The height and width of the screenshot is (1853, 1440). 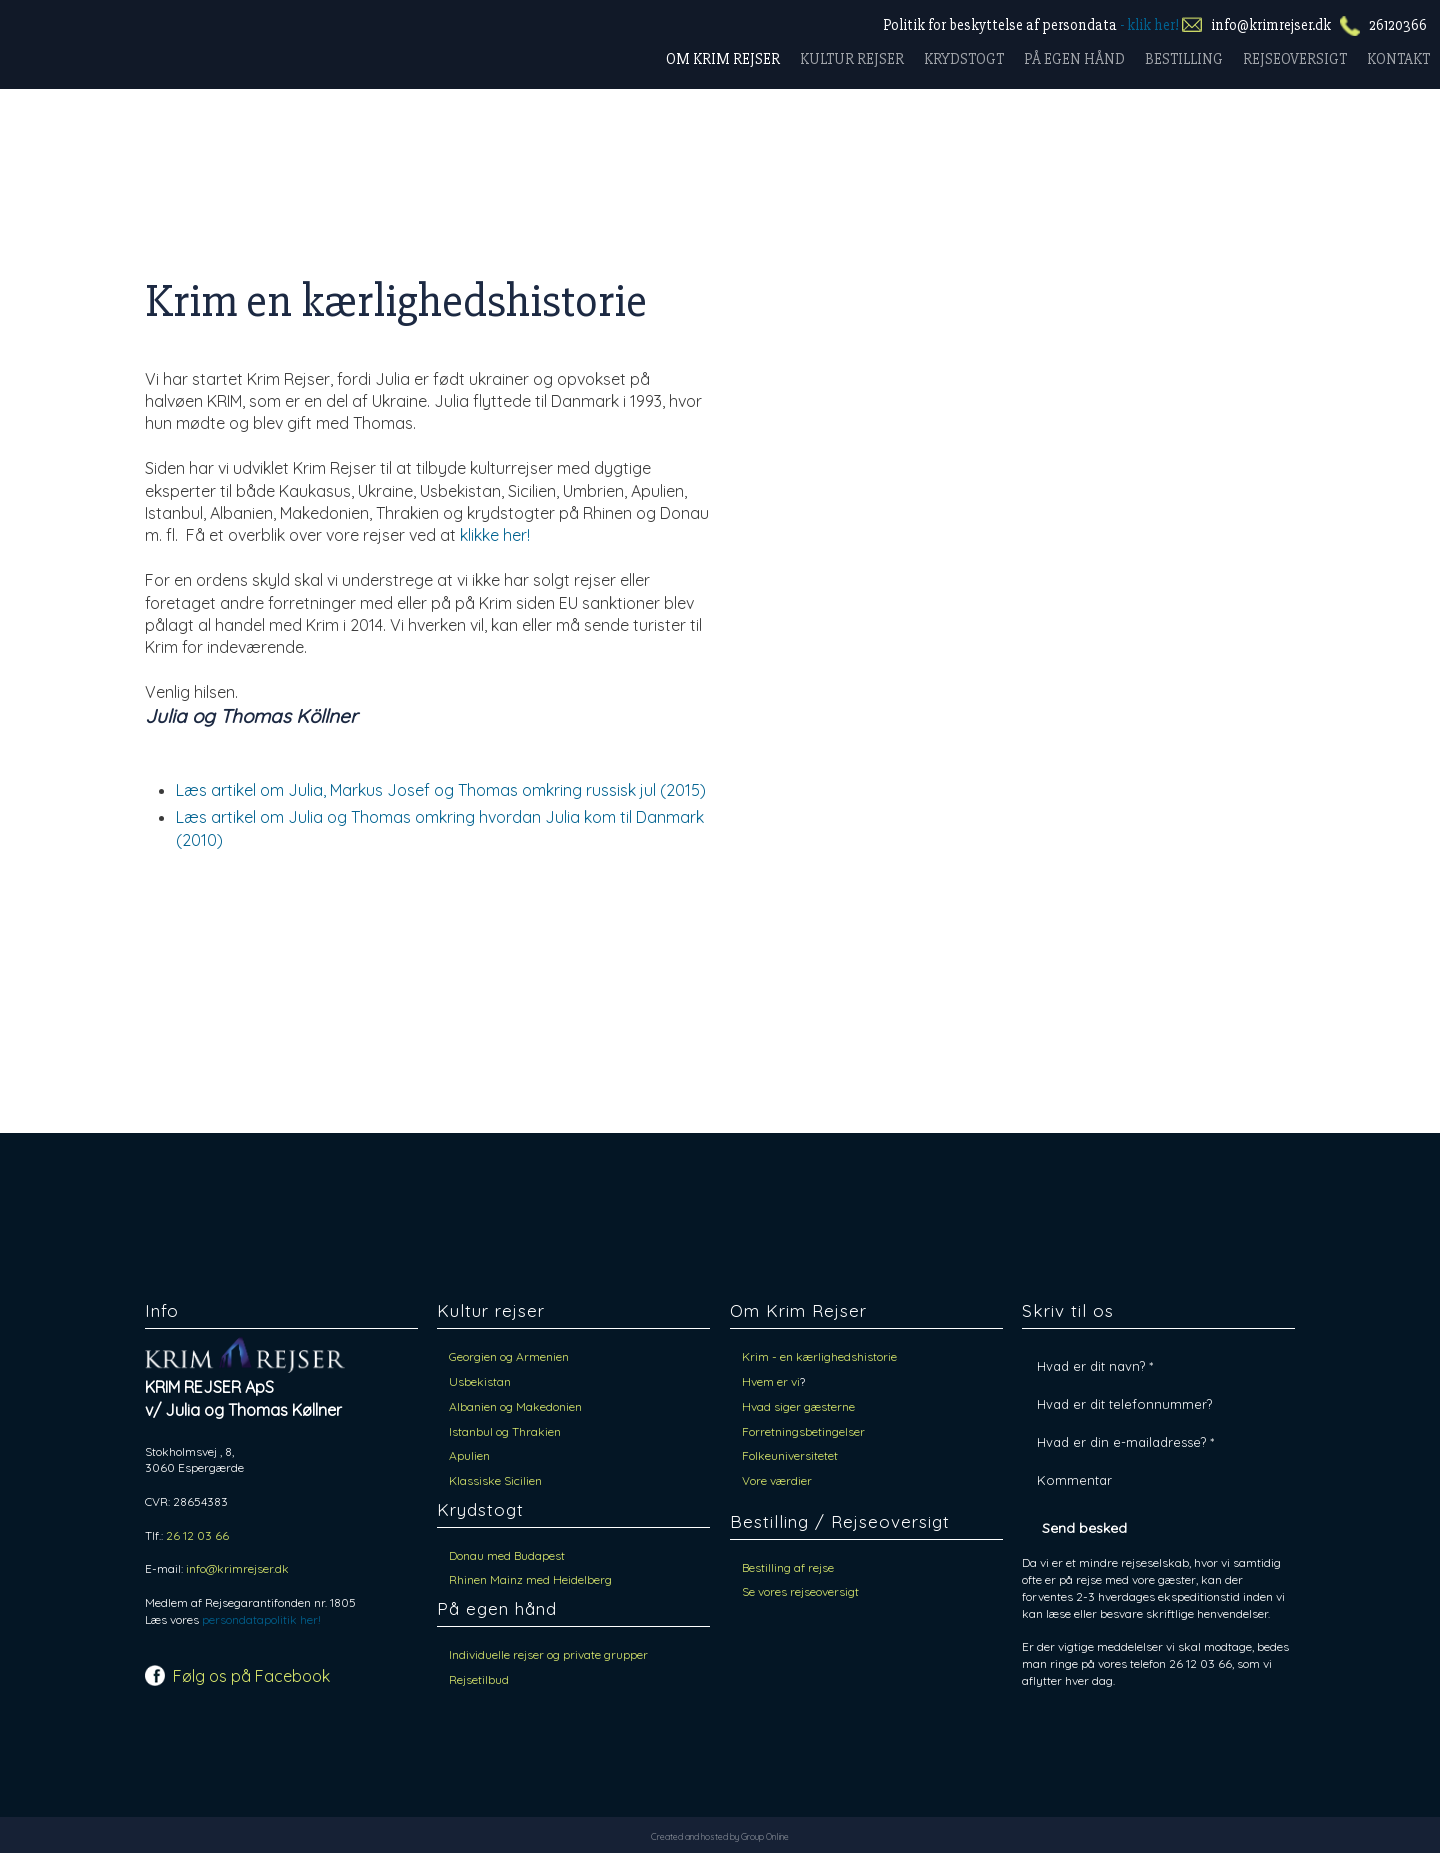 I want to click on Folkeuniversitetet, so click(x=790, y=1455).